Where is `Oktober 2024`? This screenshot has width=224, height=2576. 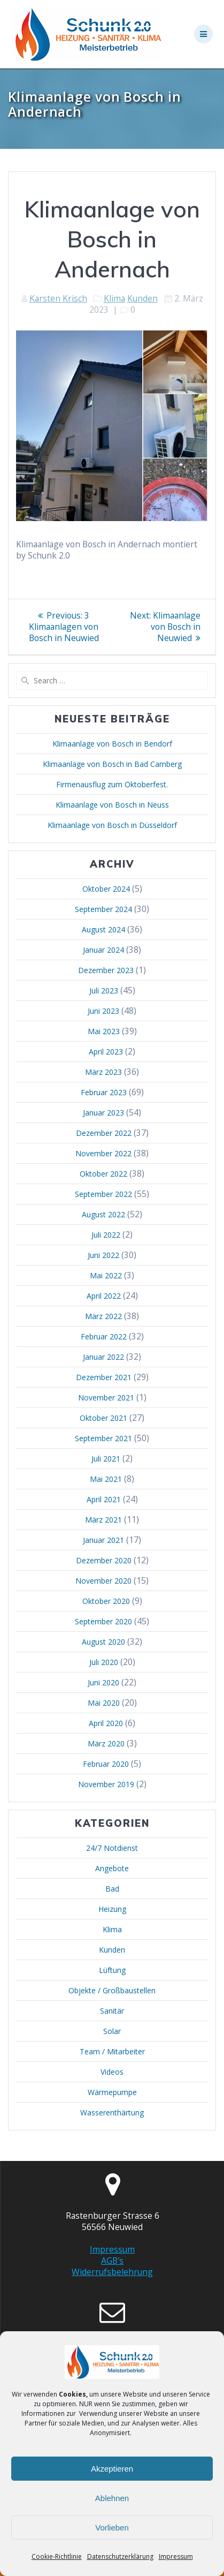 Oktober 2024 is located at coordinates (106, 889).